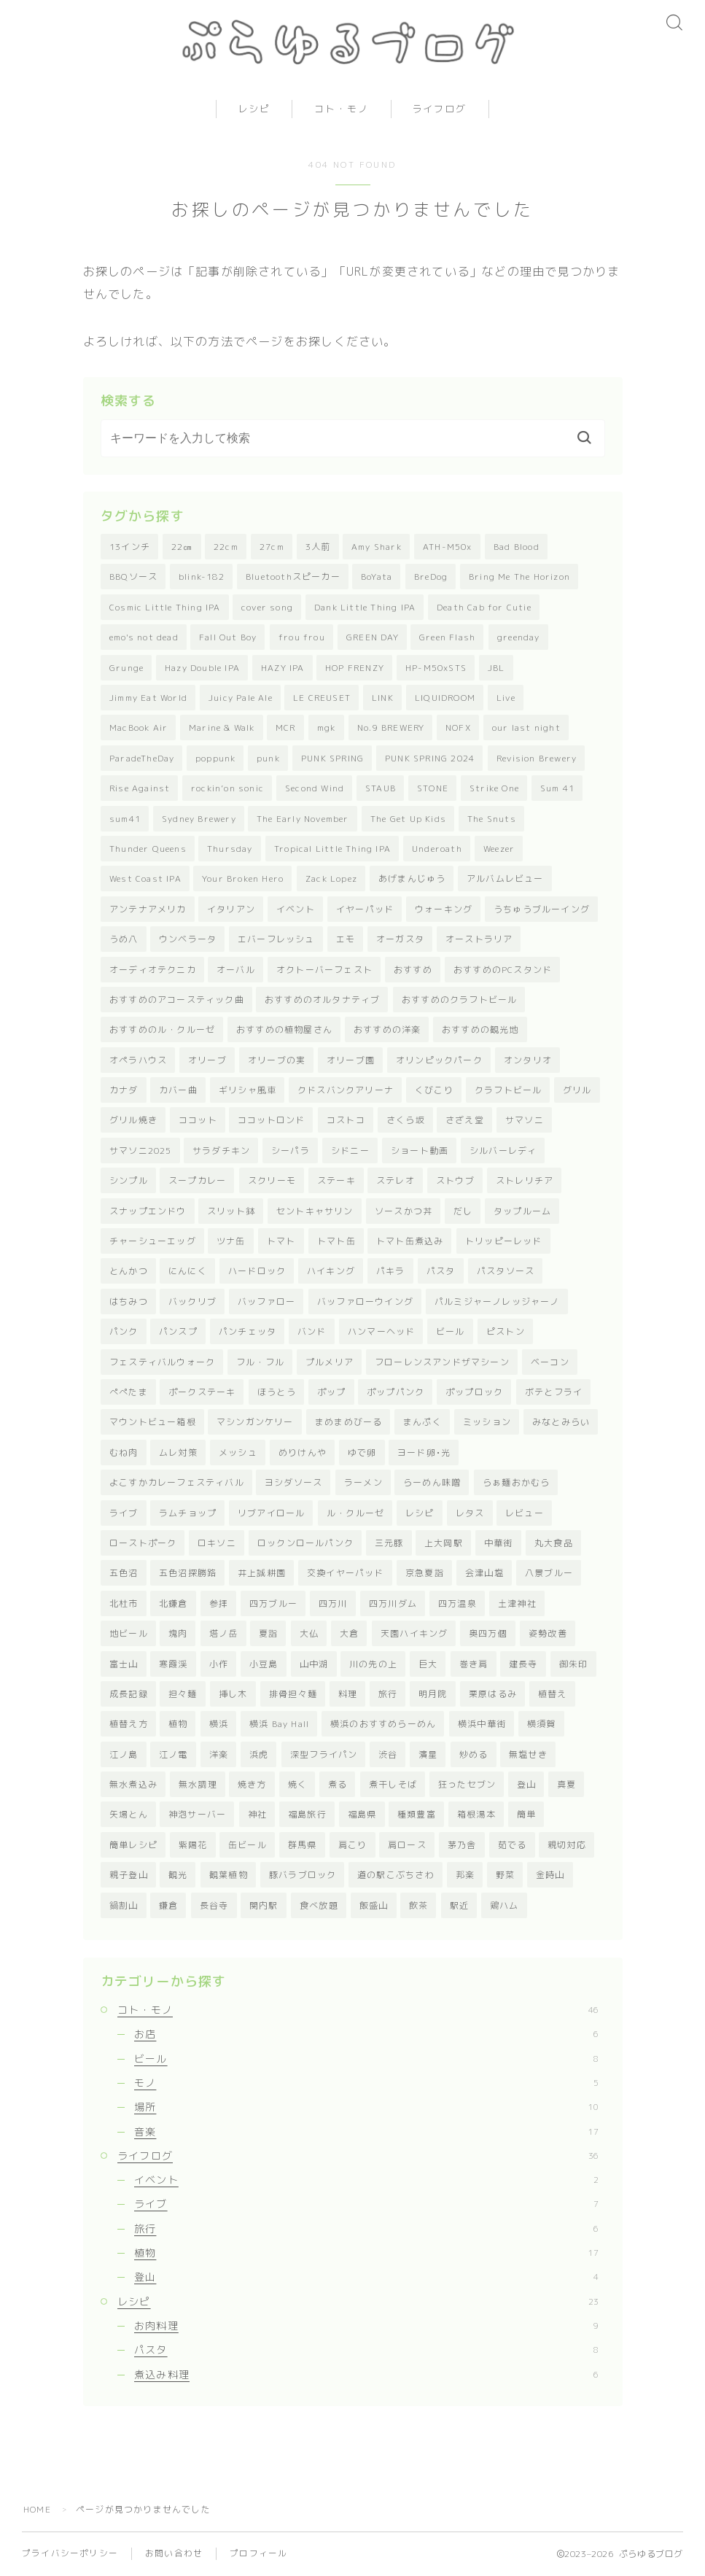 The width and height of the screenshot is (705, 2576). What do you see at coordinates (447, 637) in the screenshot?
I see `Green Flash` at bounding box center [447, 637].